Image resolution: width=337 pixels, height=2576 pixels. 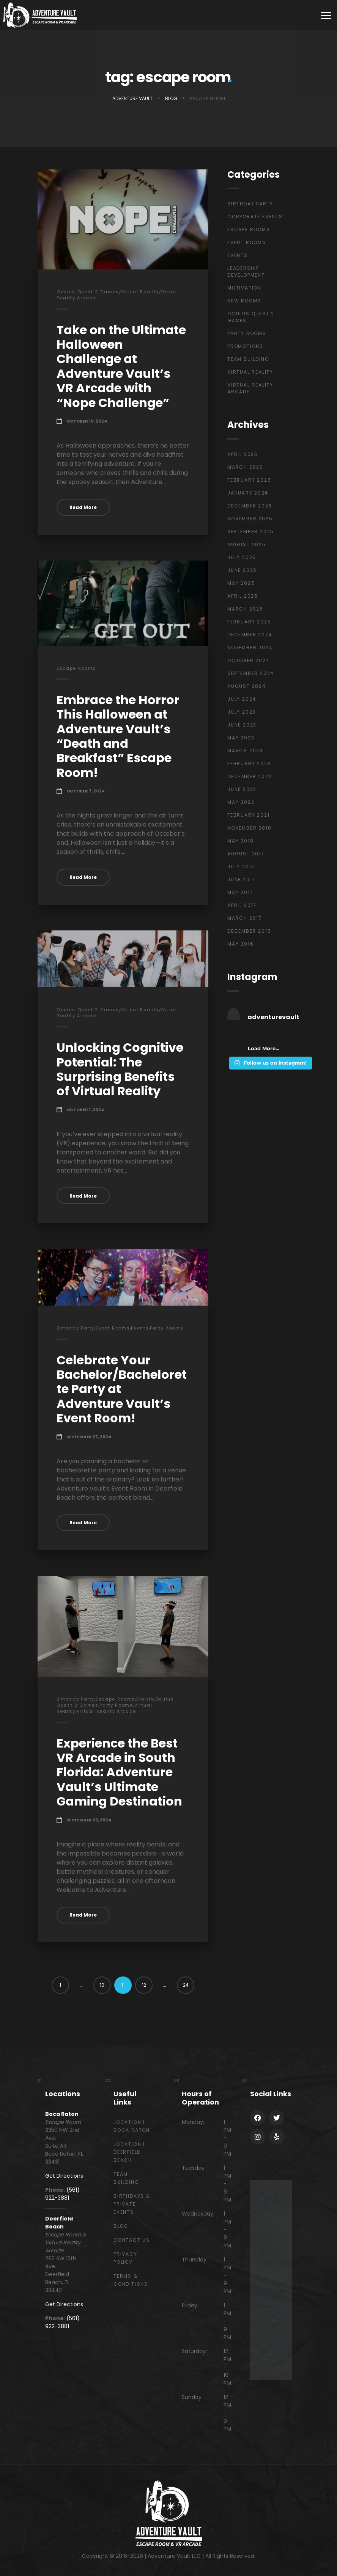 I want to click on October 2024, so click(x=248, y=660).